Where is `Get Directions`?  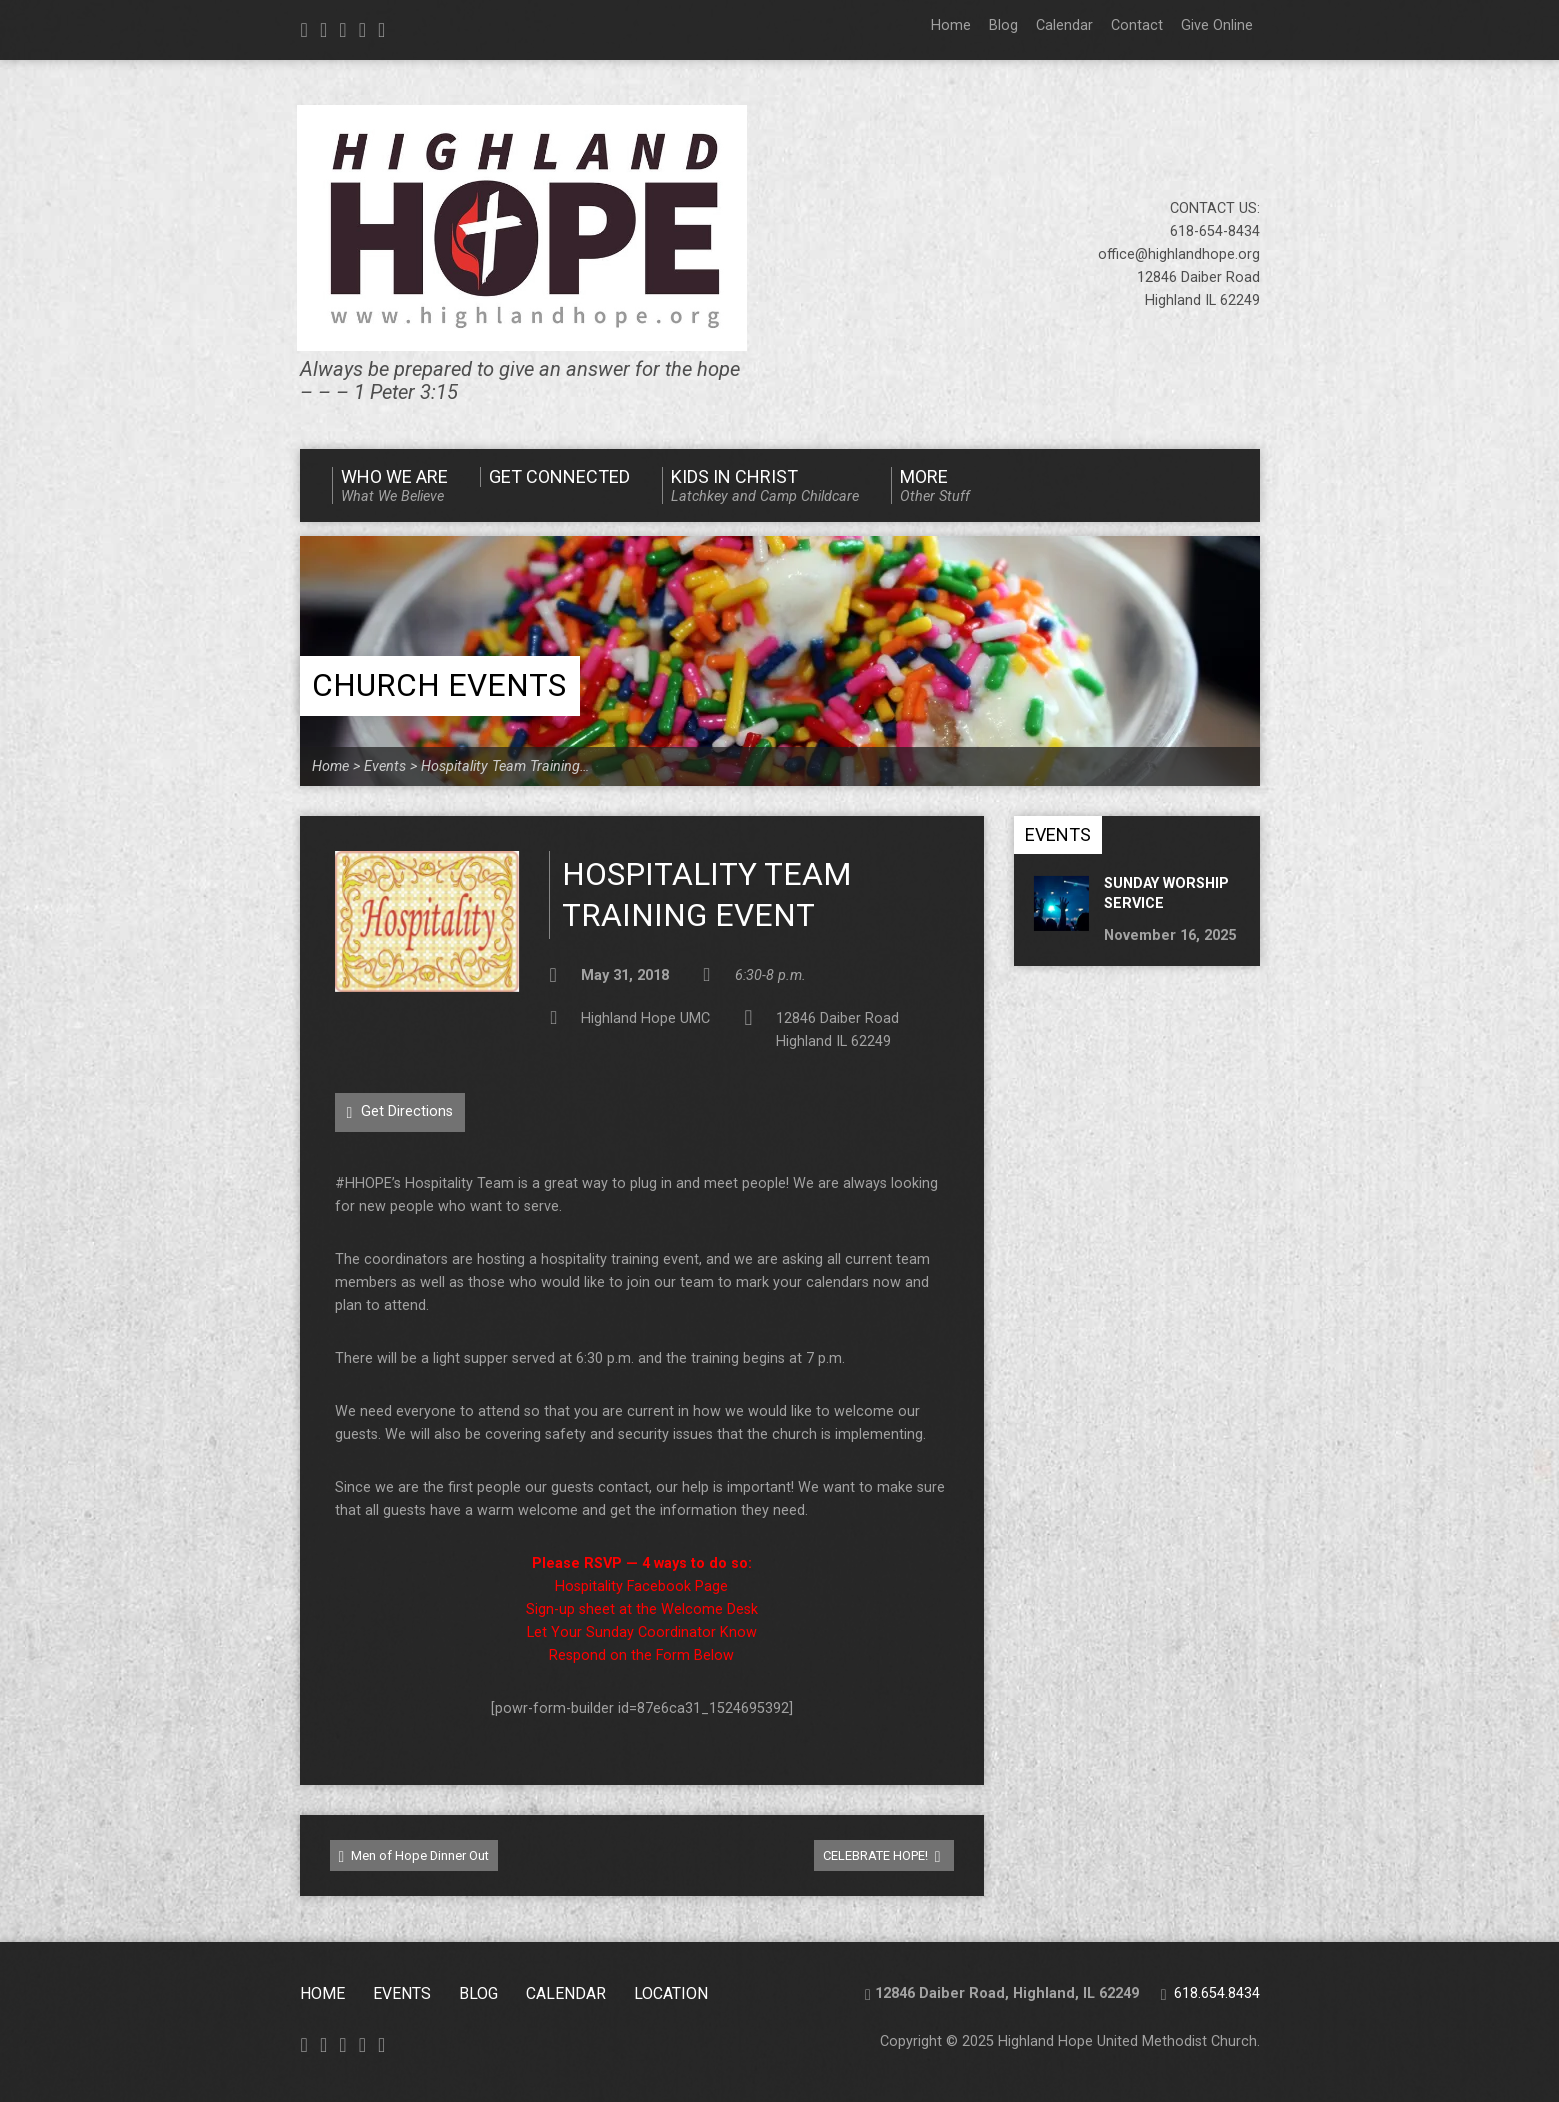
Get Directions is located at coordinates (400, 1112).